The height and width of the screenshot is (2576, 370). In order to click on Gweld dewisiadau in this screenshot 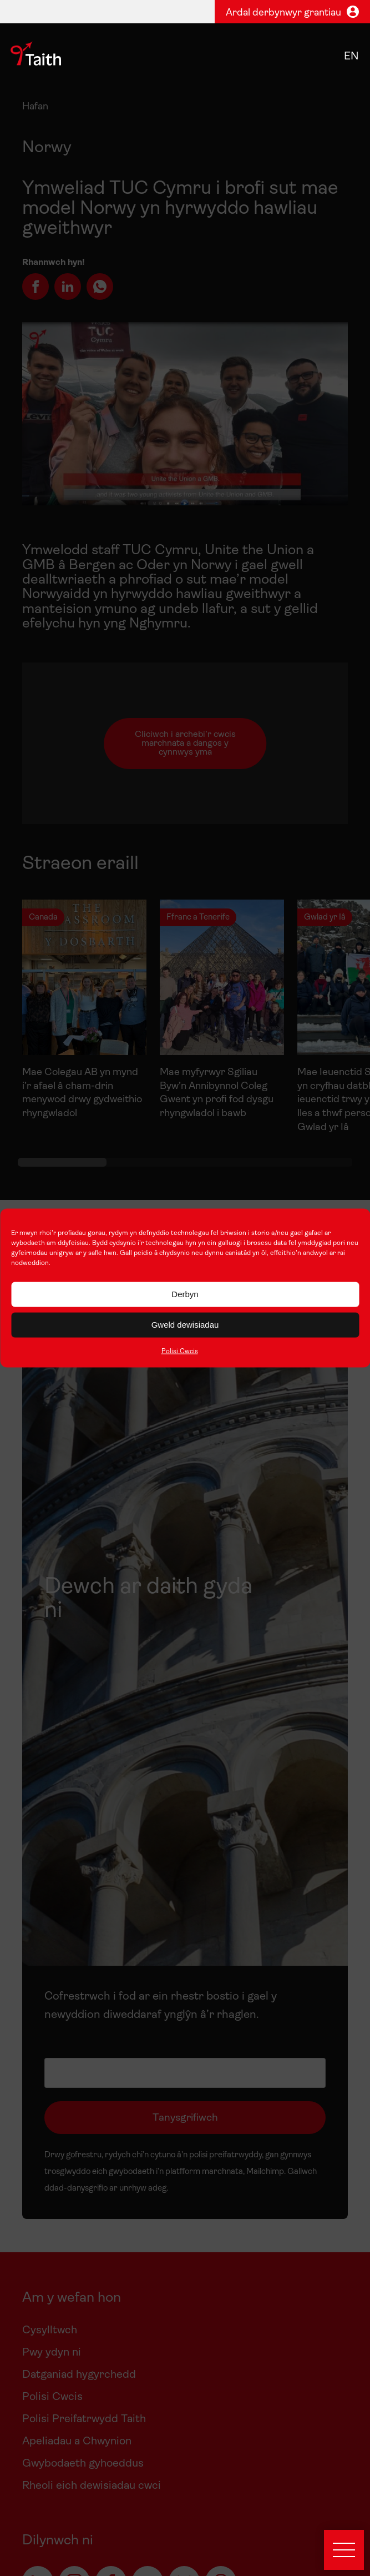, I will do `click(185, 1324)`.